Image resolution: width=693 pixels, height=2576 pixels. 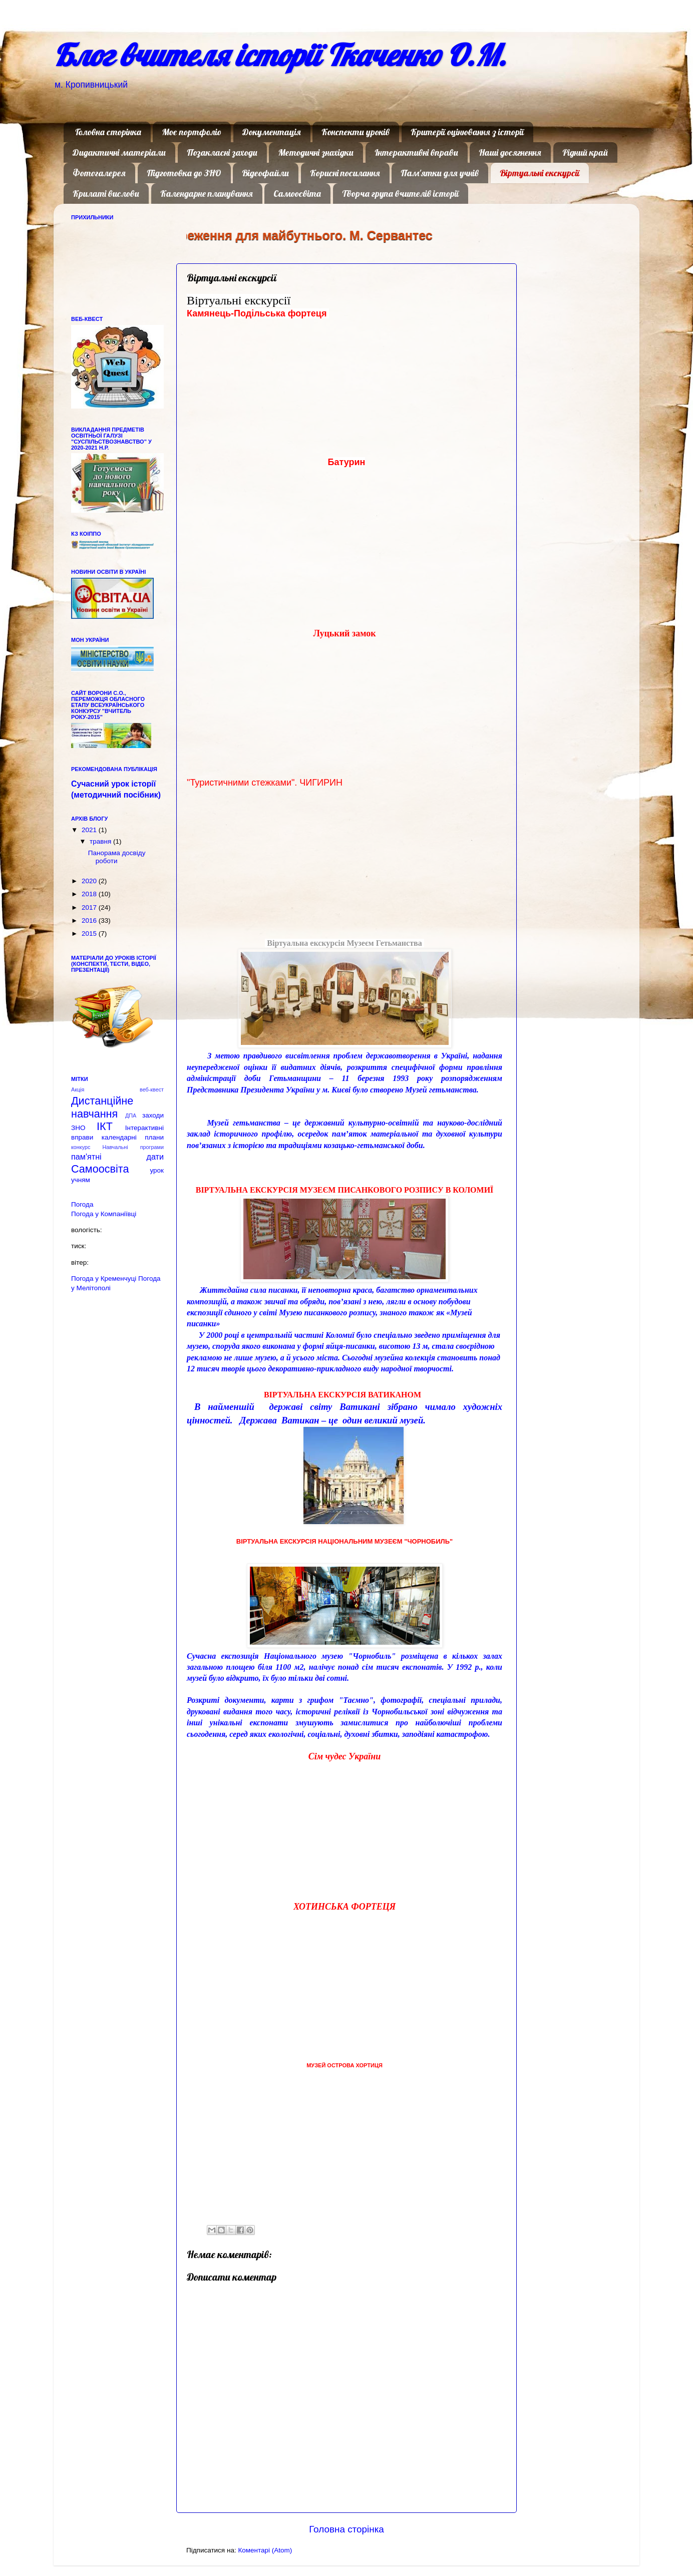 I want to click on заходи, so click(x=153, y=1115).